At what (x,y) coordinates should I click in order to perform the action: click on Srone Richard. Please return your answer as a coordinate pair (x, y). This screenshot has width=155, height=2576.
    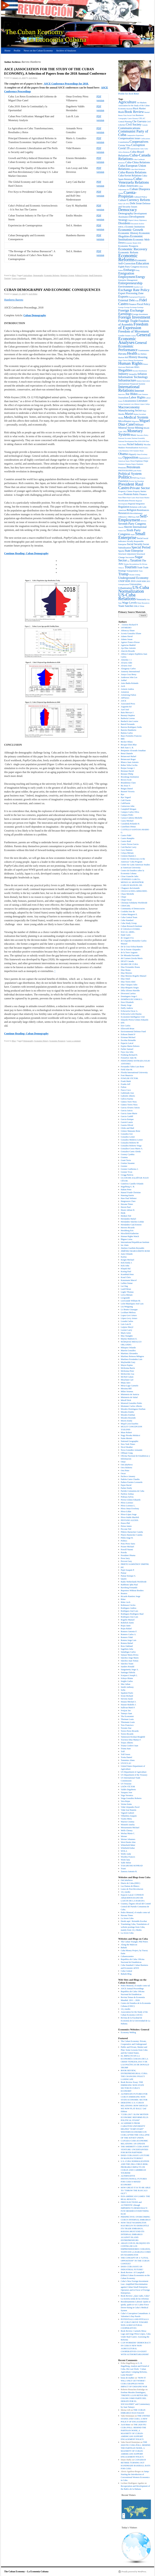
    Looking at the image, I should click on (127, 1696).